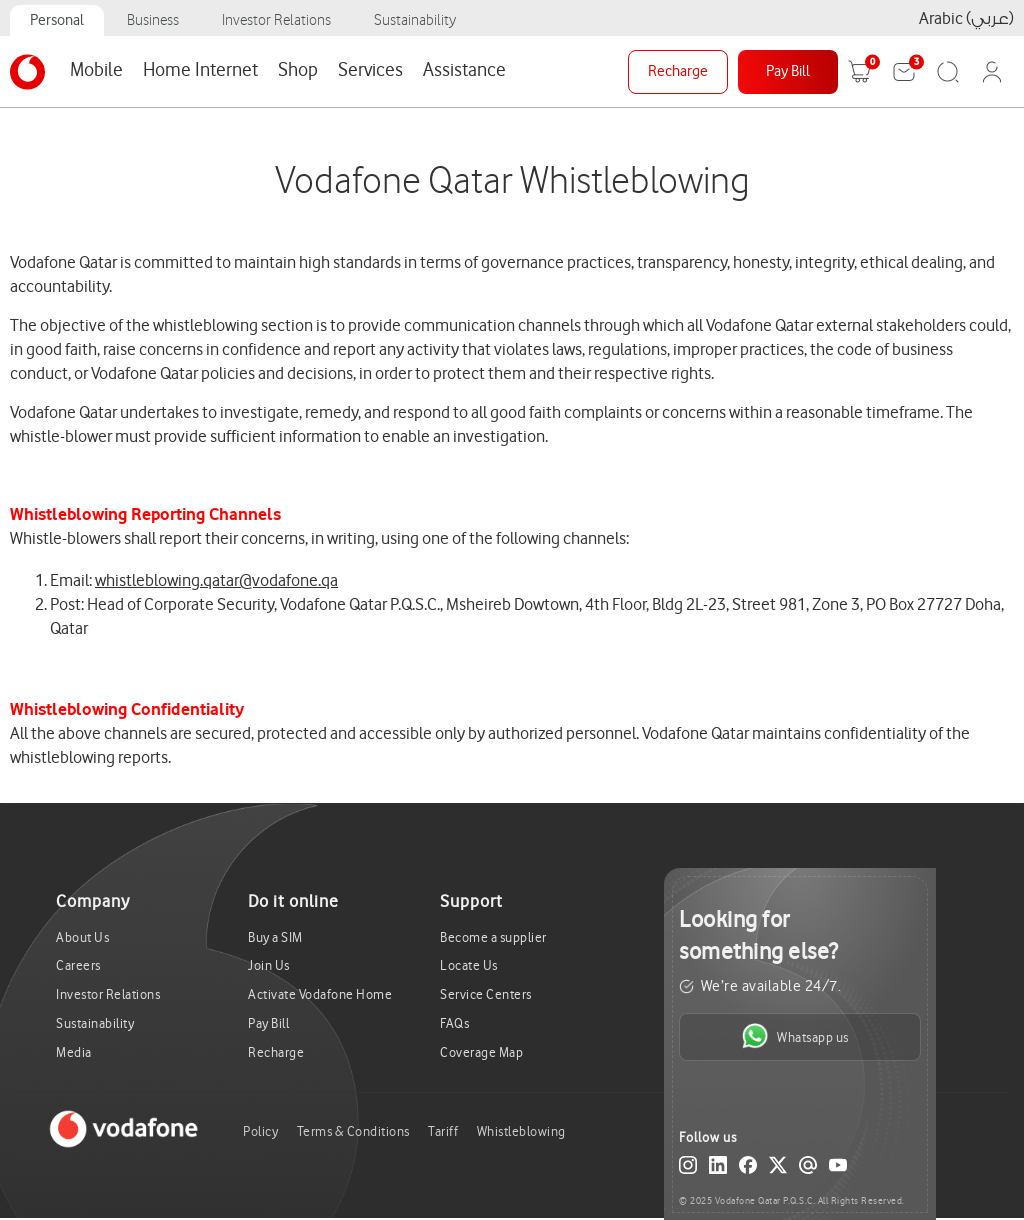  What do you see at coordinates (74, 1052) in the screenshot?
I see `Media` at bounding box center [74, 1052].